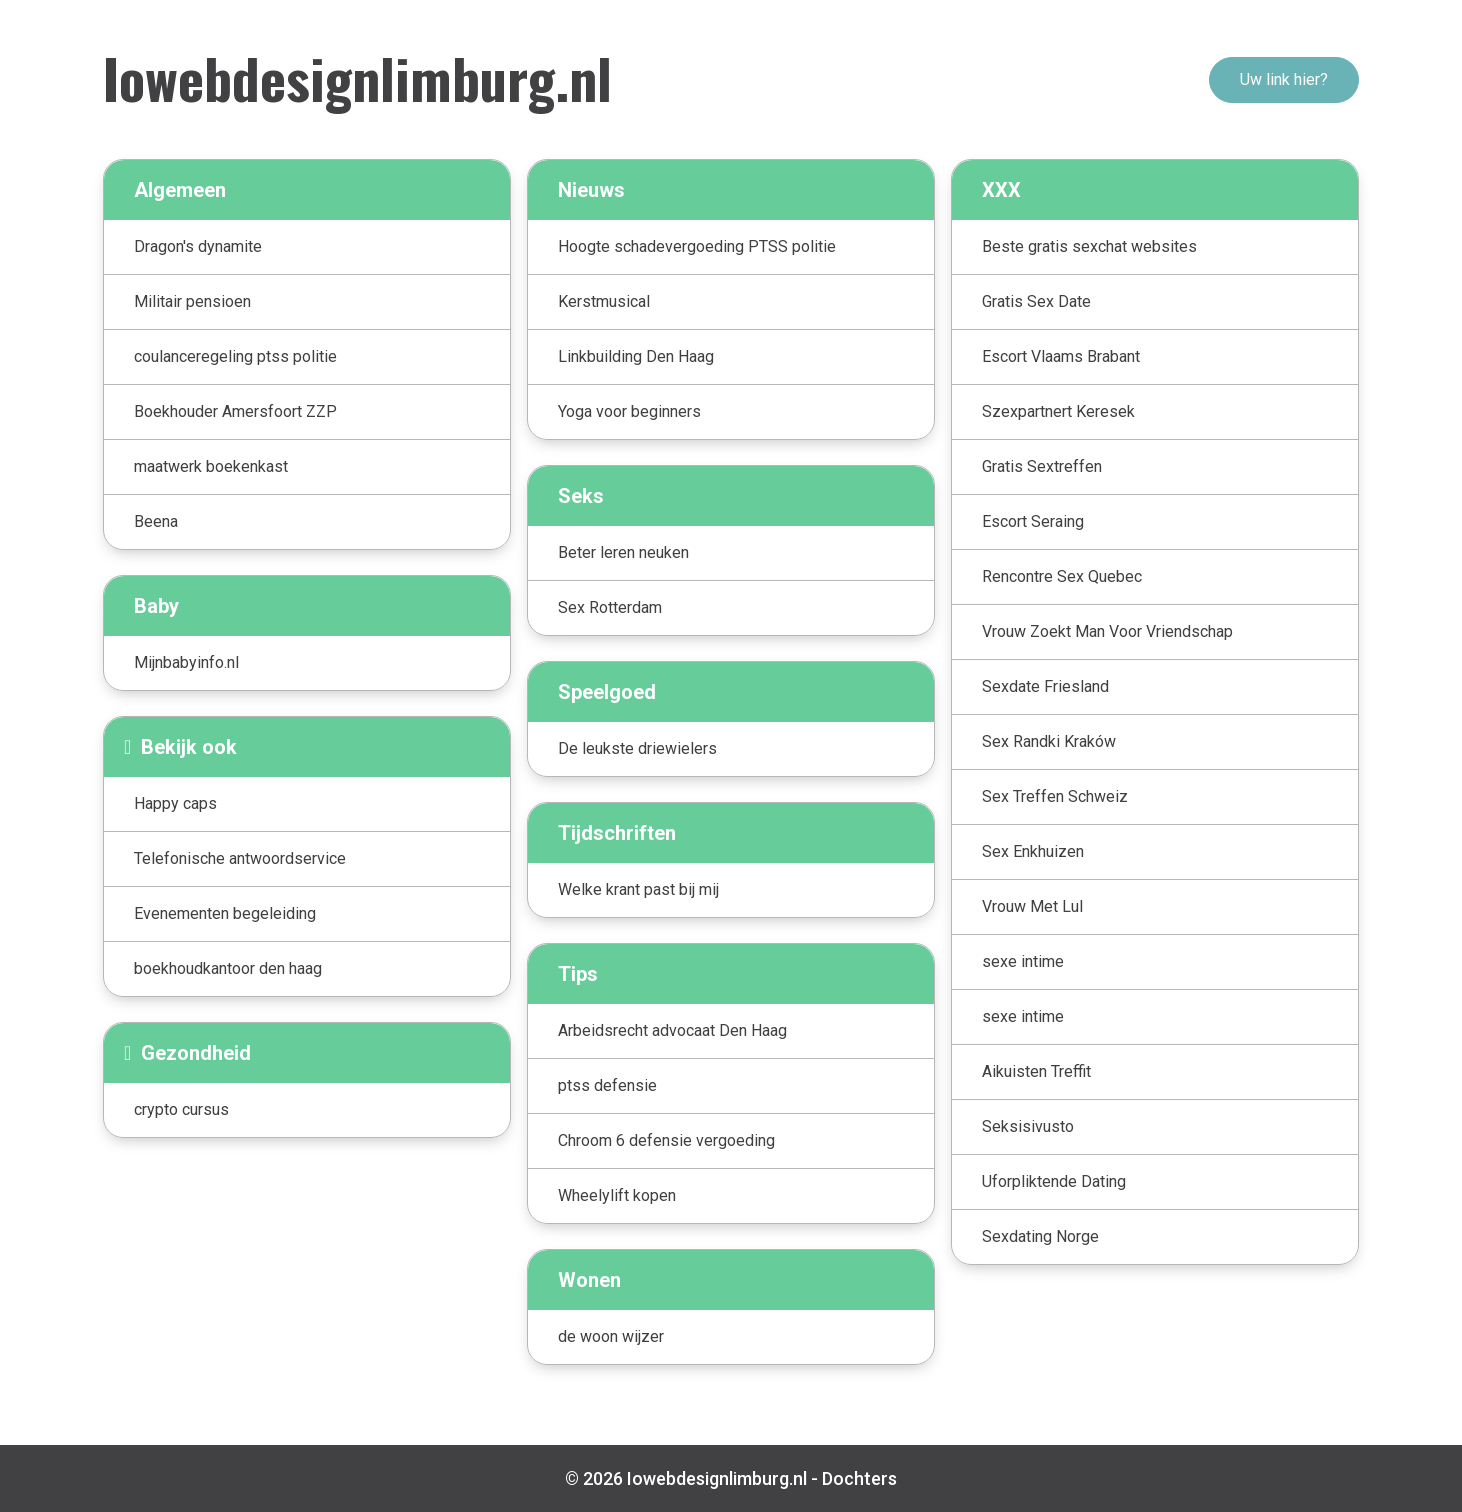  What do you see at coordinates (235, 411) in the screenshot?
I see `Boekhouder Amersfoort ZZP` at bounding box center [235, 411].